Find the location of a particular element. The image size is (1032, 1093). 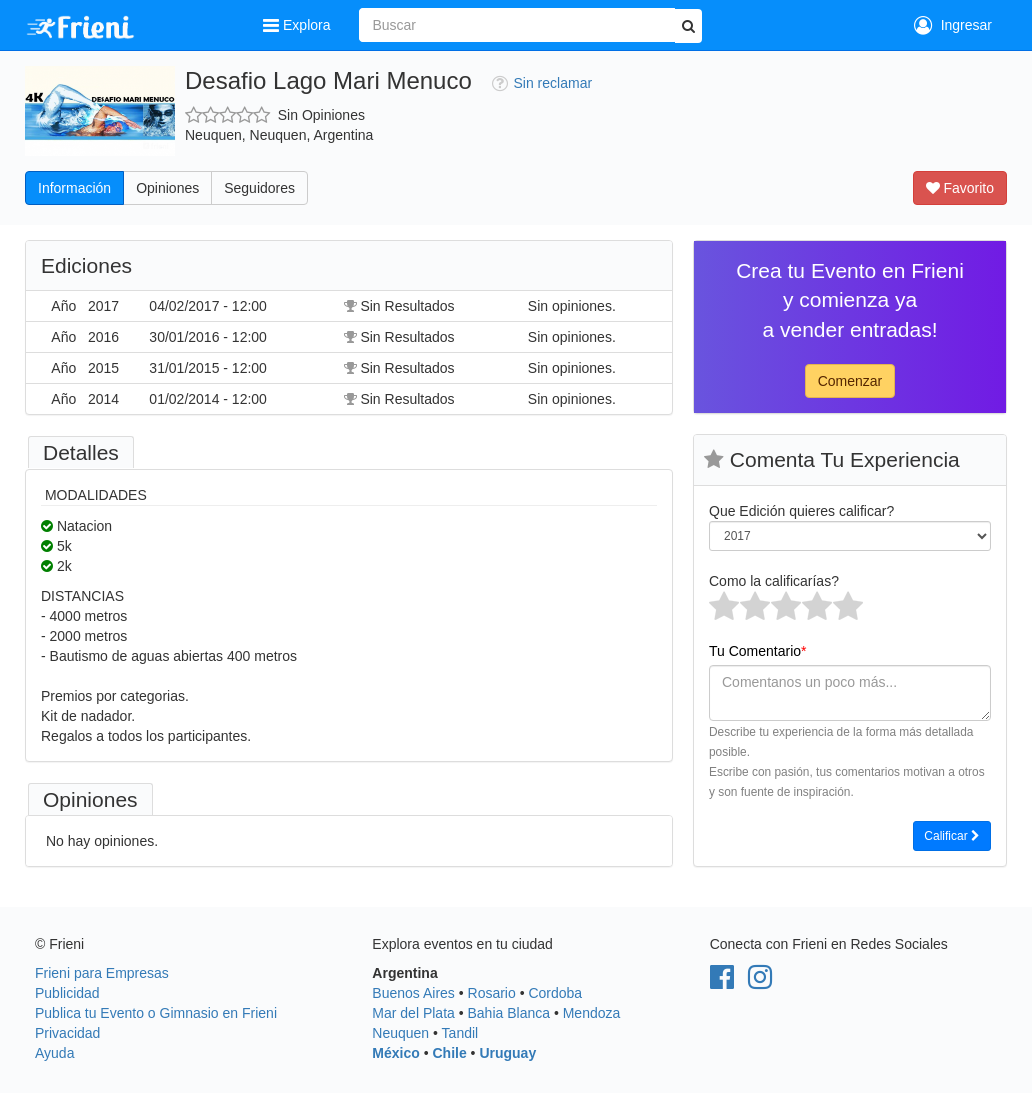

Tandil is located at coordinates (460, 1033).